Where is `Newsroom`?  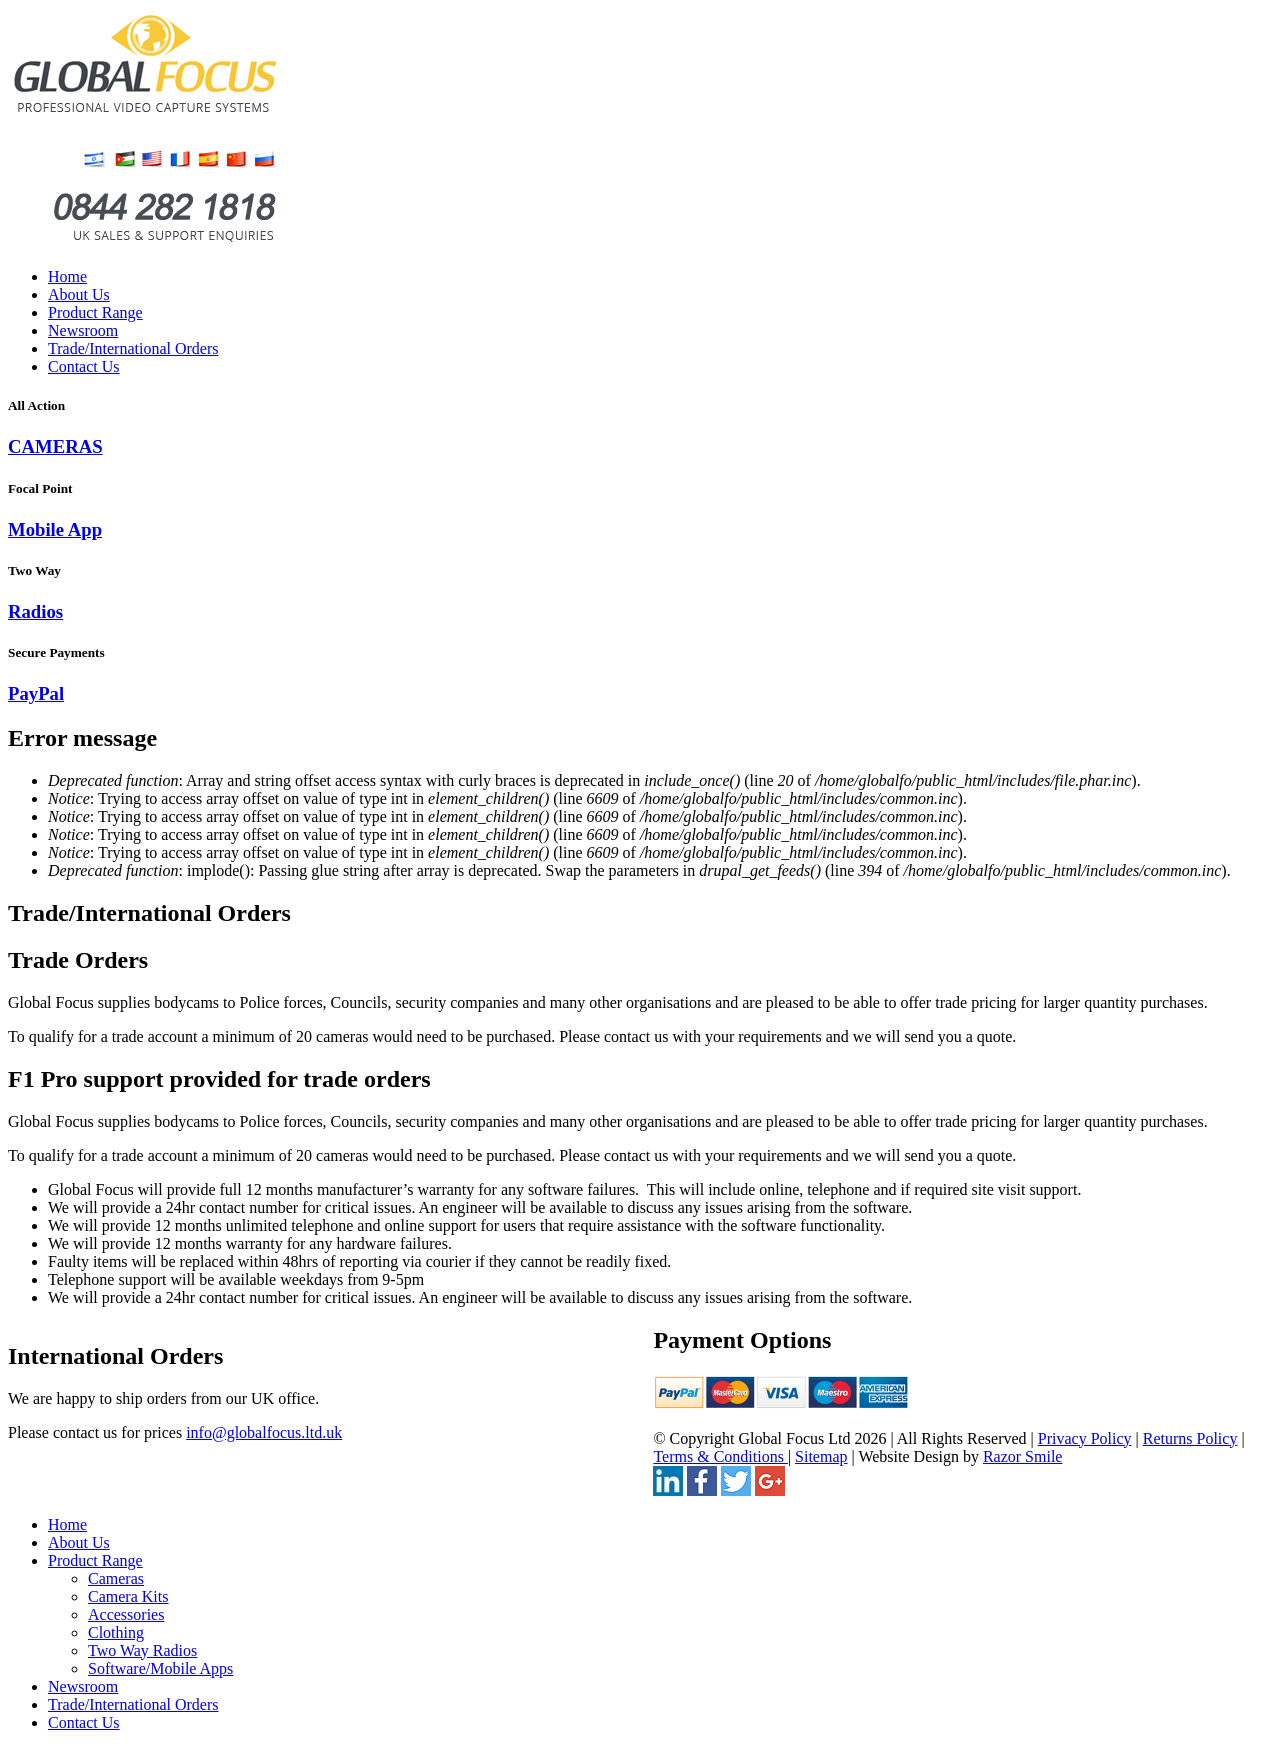
Newsroom is located at coordinates (83, 330).